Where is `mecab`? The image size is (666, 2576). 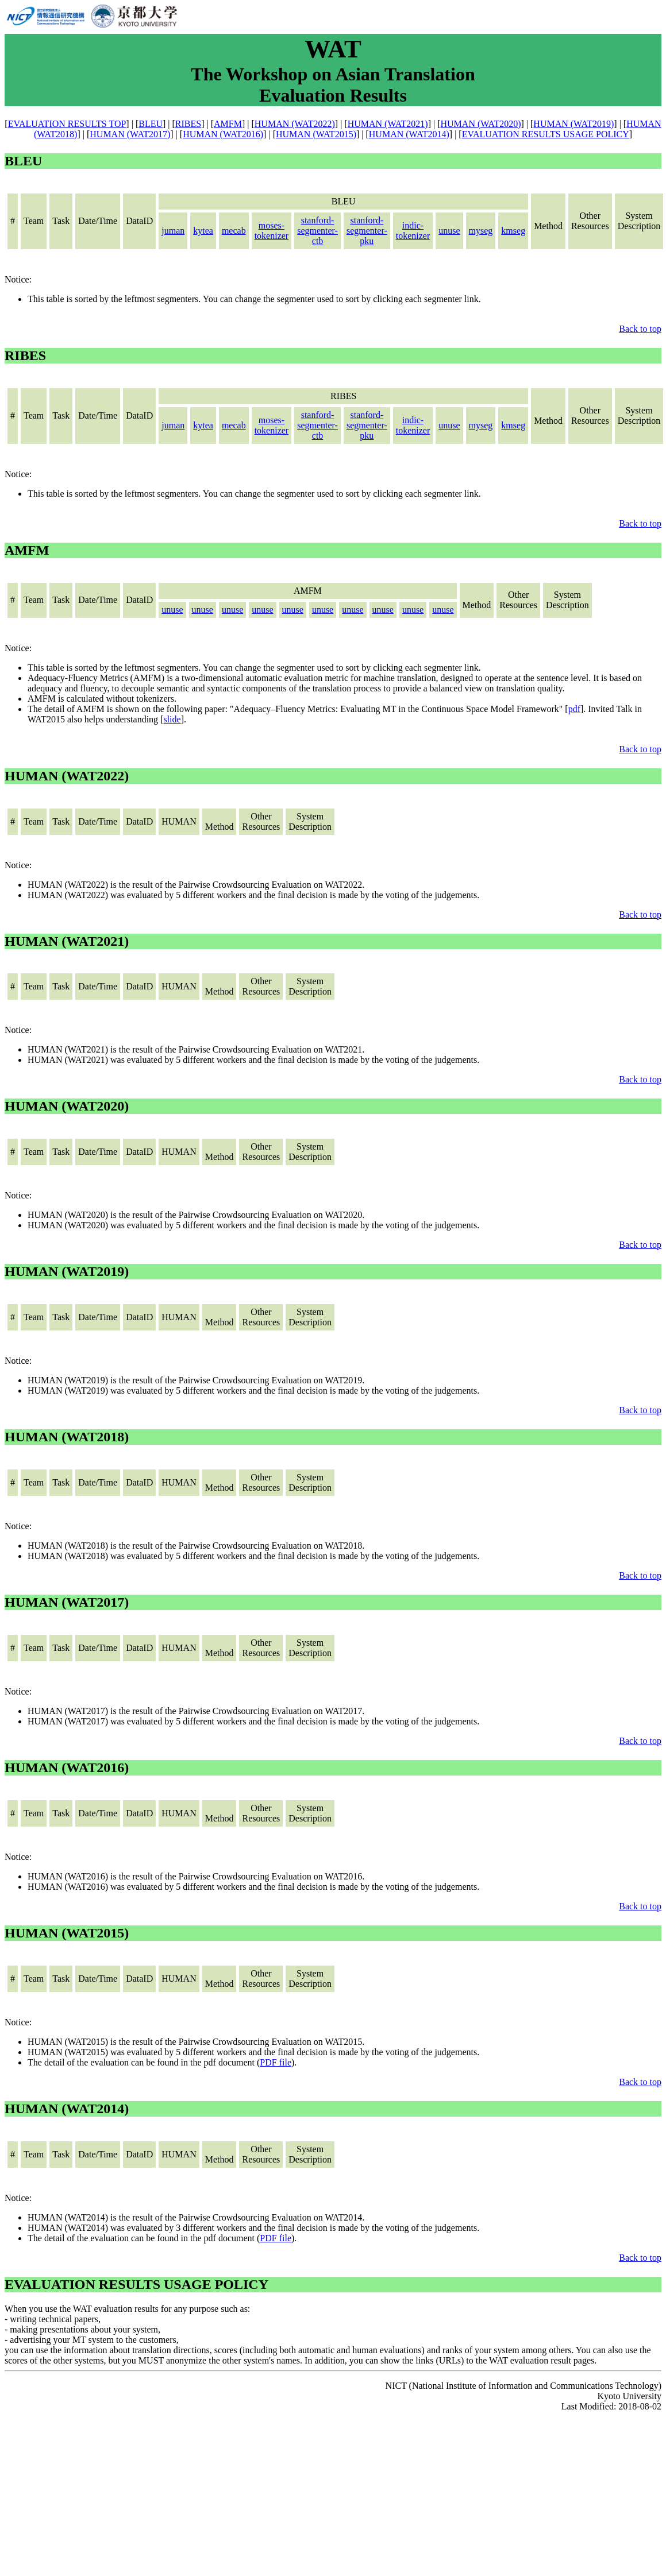
mecab is located at coordinates (234, 230).